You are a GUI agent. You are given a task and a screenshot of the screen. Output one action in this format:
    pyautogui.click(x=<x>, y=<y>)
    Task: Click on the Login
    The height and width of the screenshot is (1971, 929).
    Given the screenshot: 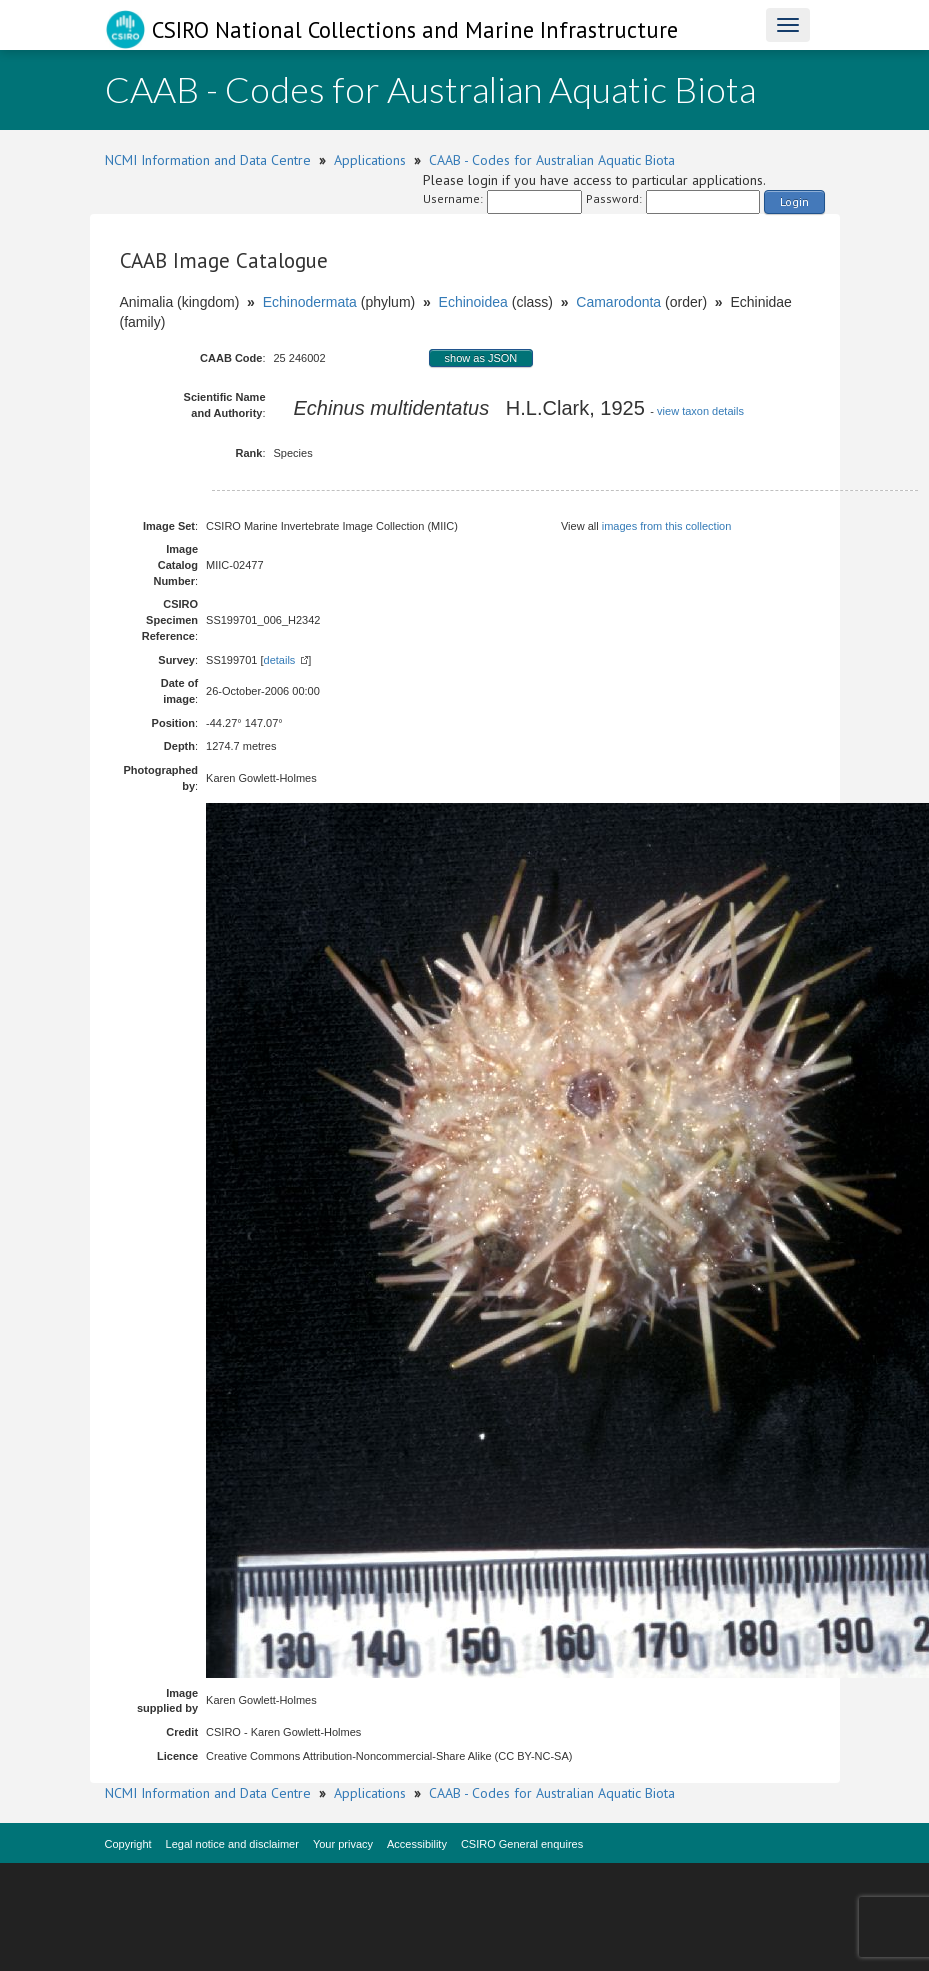 What is the action you would take?
    pyautogui.click(x=794, y=201)
    